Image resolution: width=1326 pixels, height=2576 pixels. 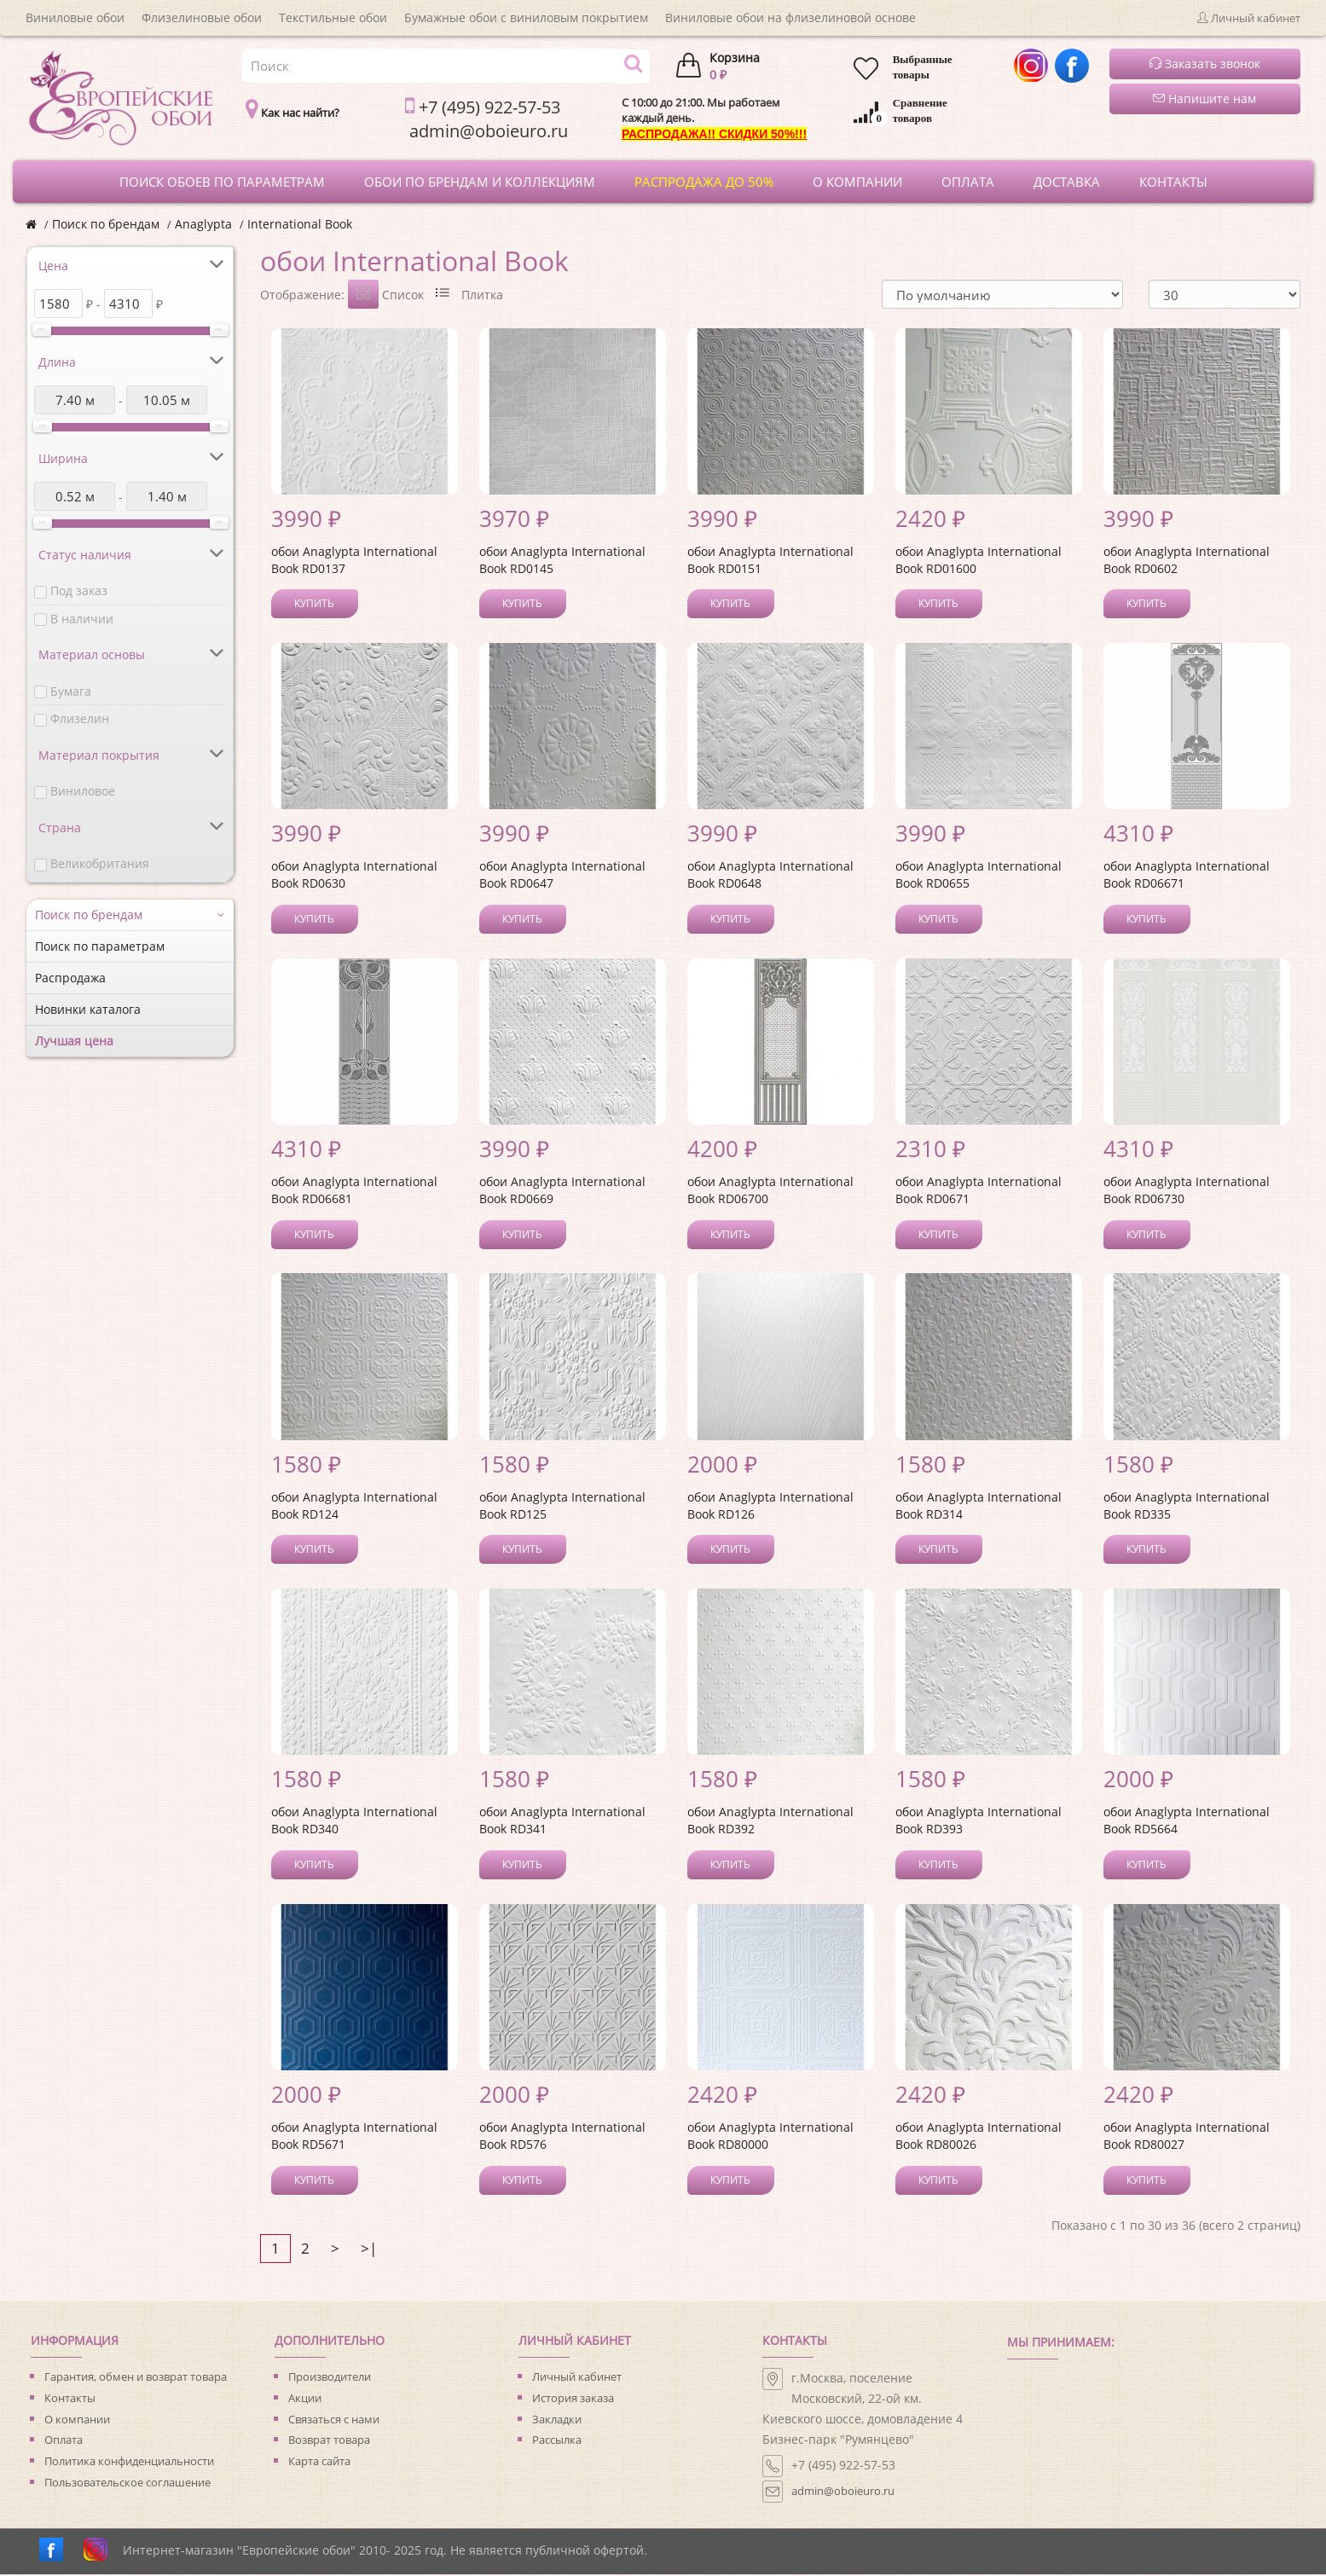 I want to click on Флизелин, so click(x=79, y=718).